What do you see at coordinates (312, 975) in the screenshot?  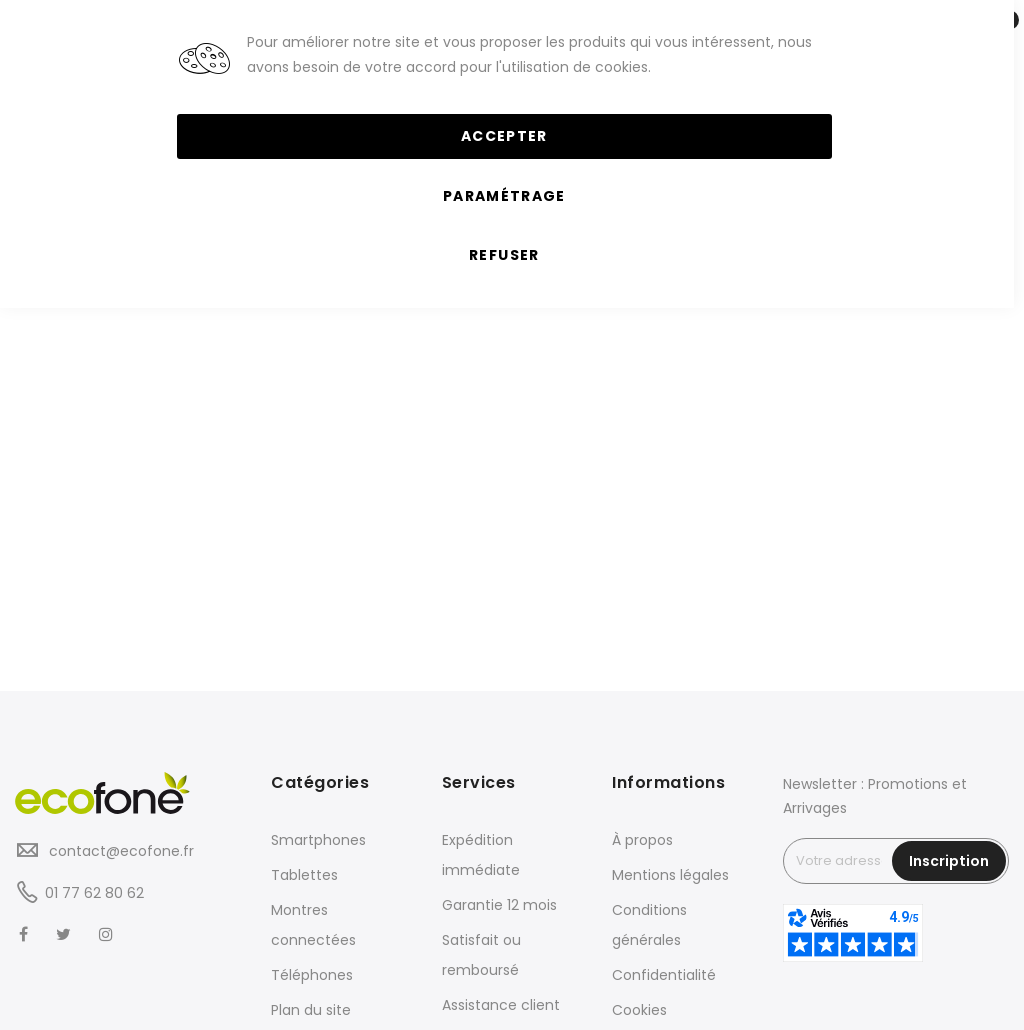 I see `Téléphones` at bounding box center [312, 975].